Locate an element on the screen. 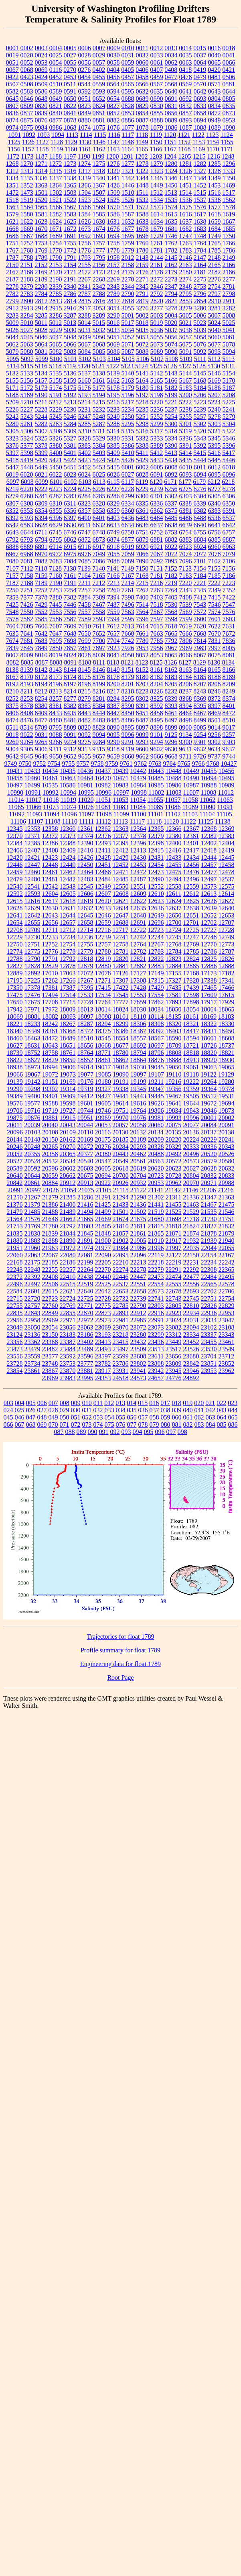  5383 is located at coordinates (84, 445).